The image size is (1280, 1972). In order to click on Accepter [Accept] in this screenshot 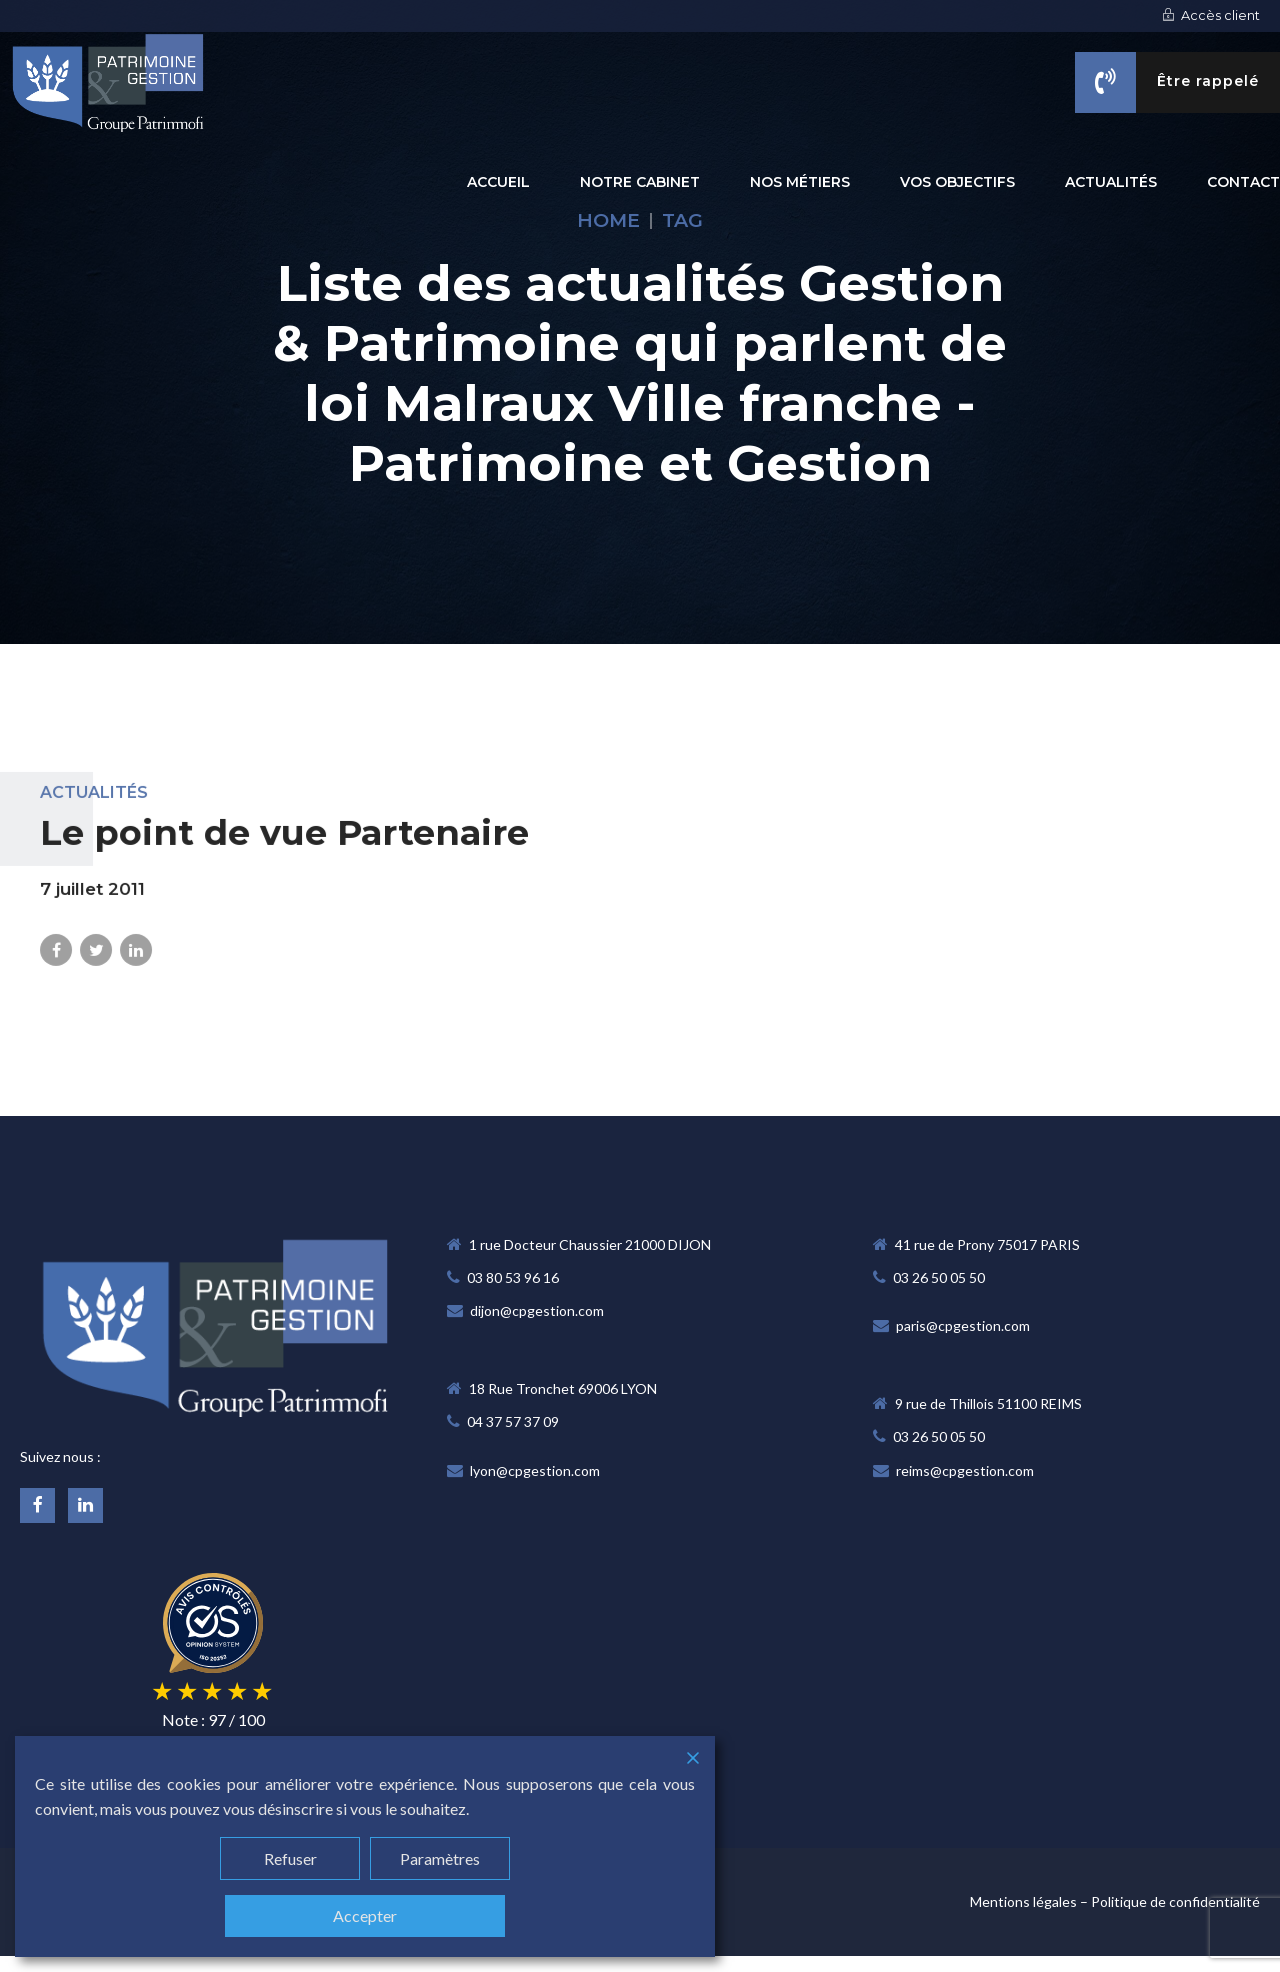, I will do `click(365, 1915)`.